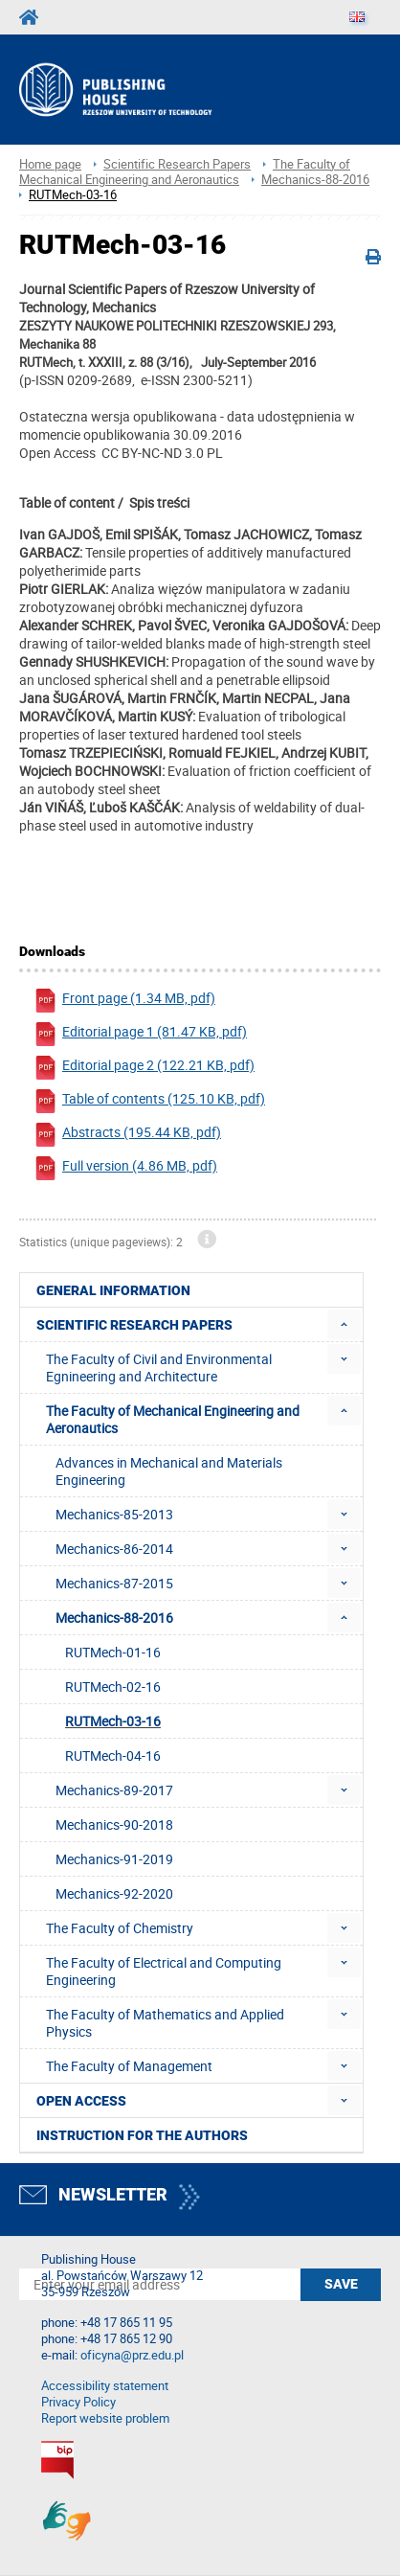 Image resolution: width=400 pixels, height=2576 pixels. What do you see at coordinates (81, 2101) in the screenshot?
I see `Open access [menuitem]` at bounding box center [81, 2101].